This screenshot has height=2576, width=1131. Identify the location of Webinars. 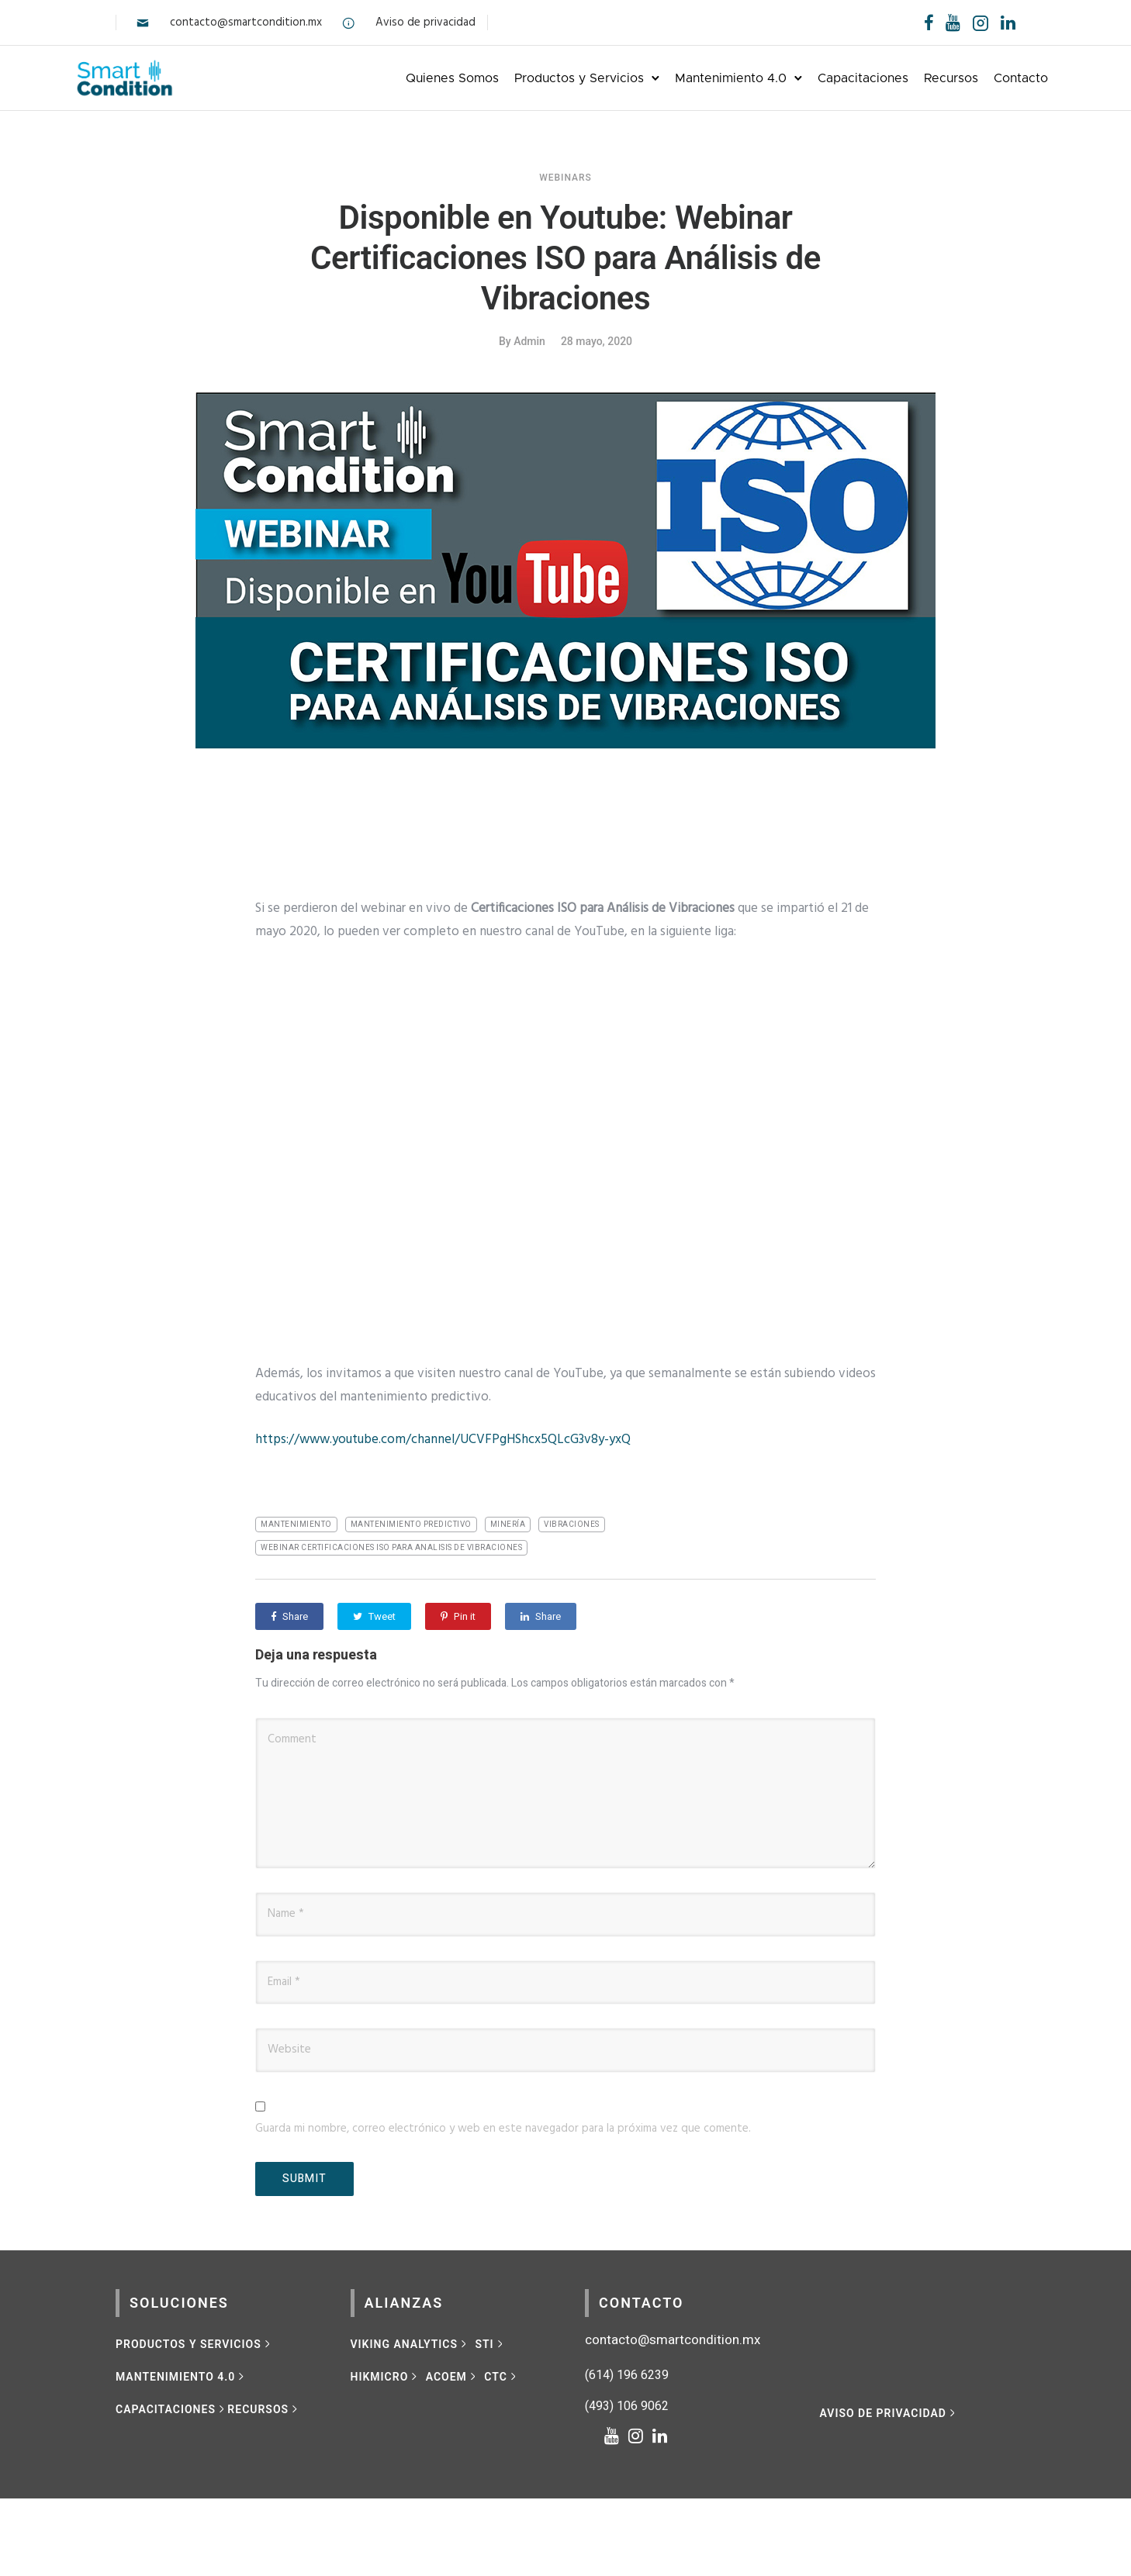
(565, 174).